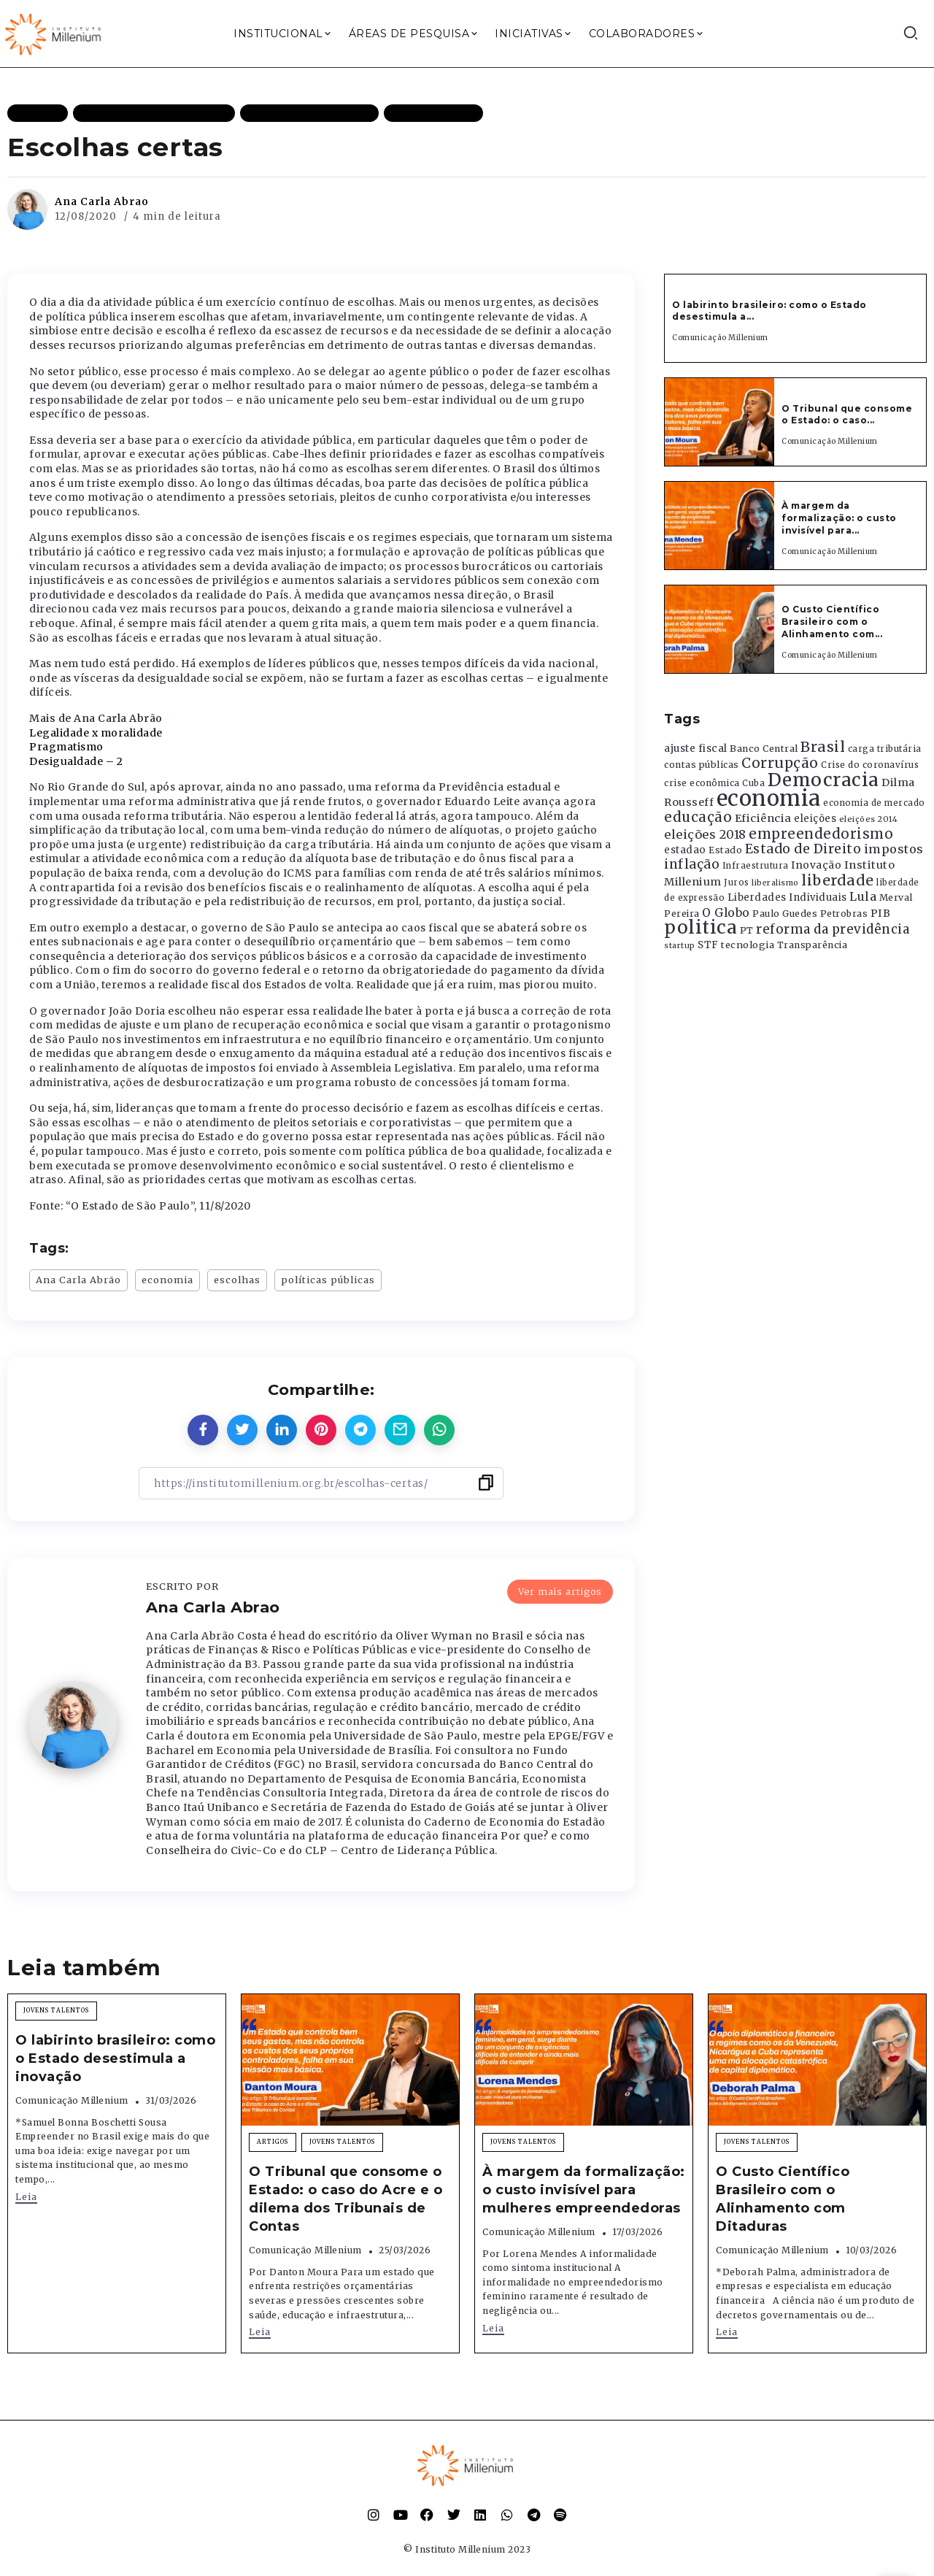  What do you see at coordinates (868, 819) in the screenshot?
I see `eleições 2014 [eleições 2014 (292 itens)]` at bounding box center [868, 819].